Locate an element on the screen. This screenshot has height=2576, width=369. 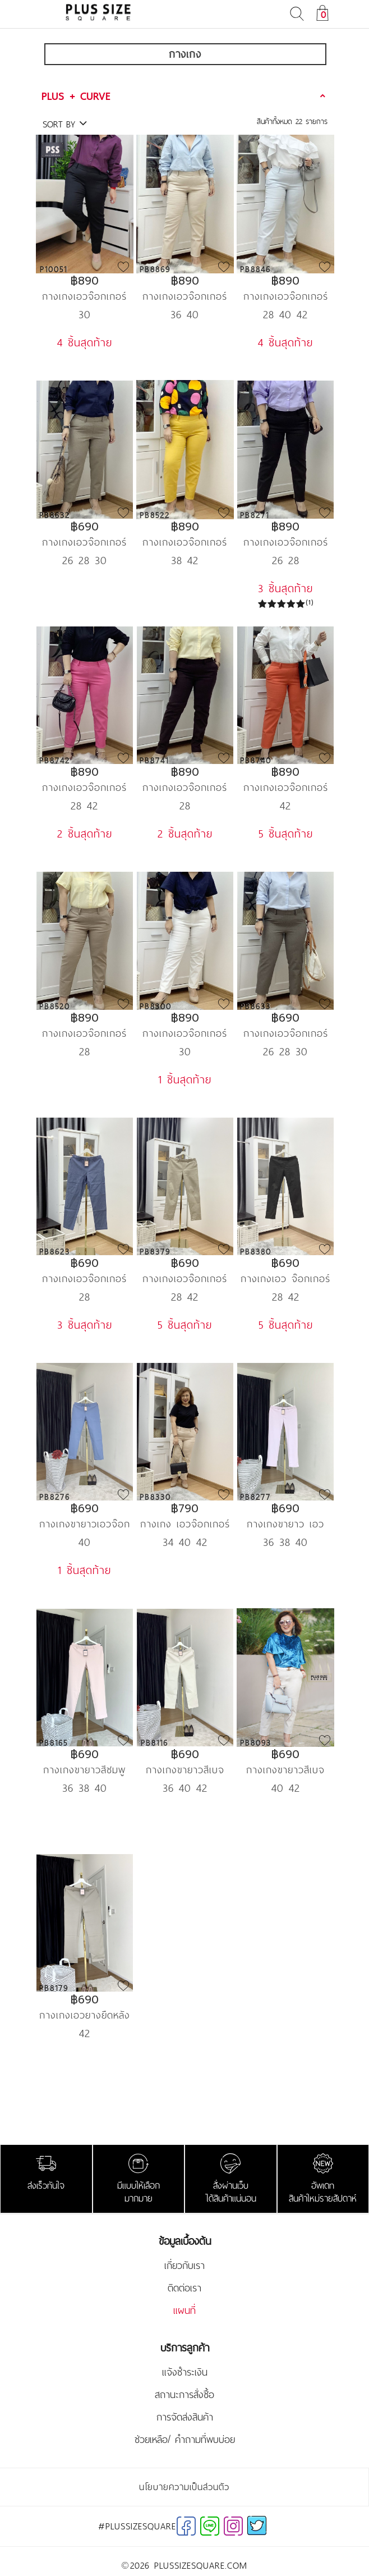
กางเกงเอวจ๊อกเกอร์ ขายาวสก๊อตน้ำตาล is located at coordinates (84, 542).